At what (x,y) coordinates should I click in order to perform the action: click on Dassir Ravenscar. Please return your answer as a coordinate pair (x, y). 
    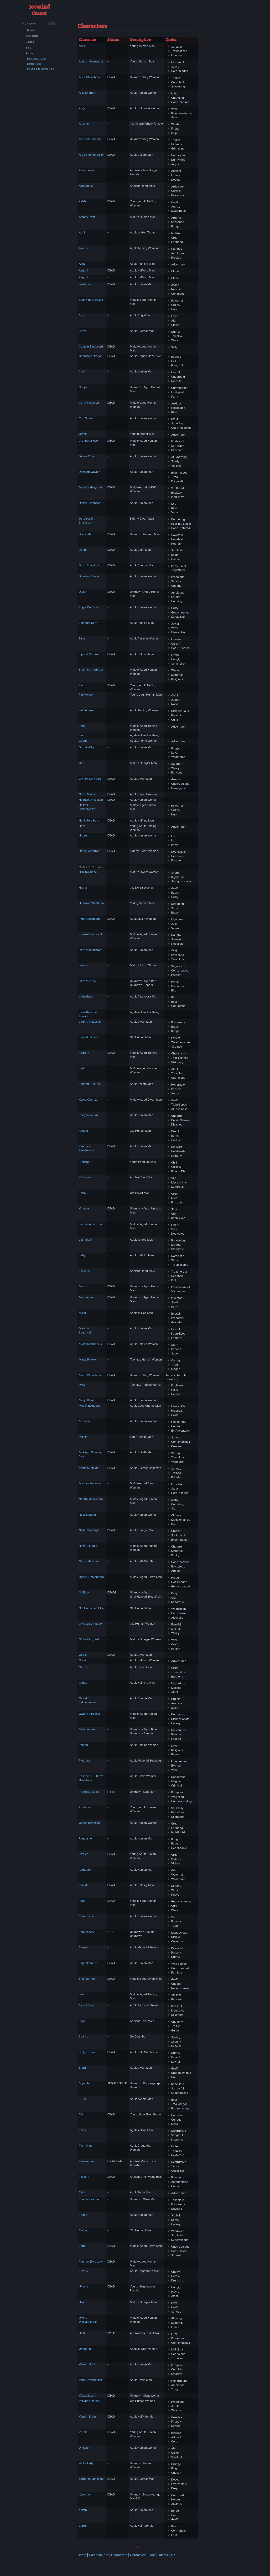
    Looking at the image, I should click on (90, 503).